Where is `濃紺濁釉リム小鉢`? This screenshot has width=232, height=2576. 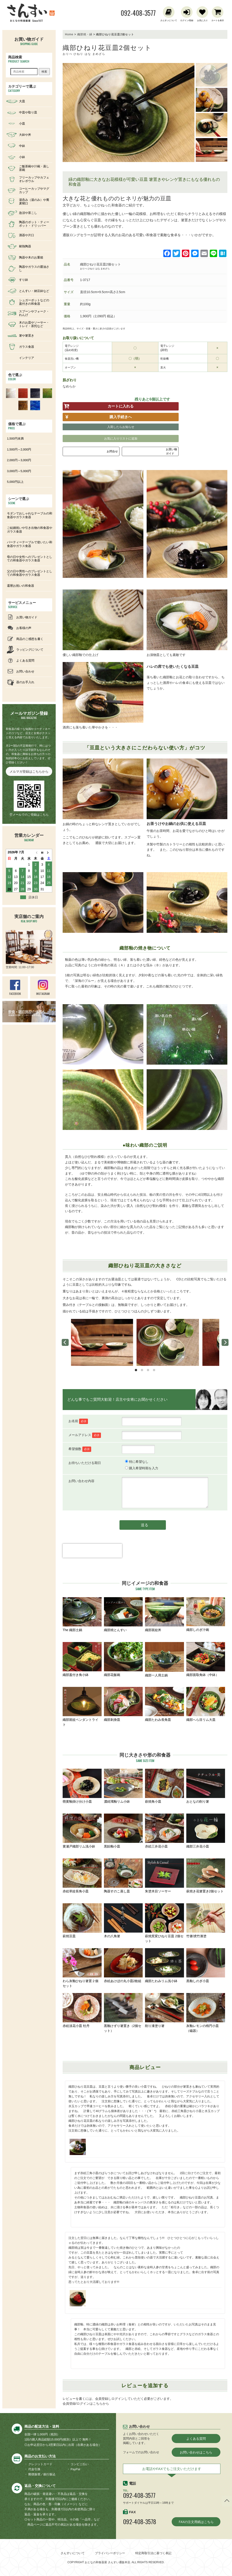 濃紺濁釉リム小鉢 is located at coordinates (123, 1786).